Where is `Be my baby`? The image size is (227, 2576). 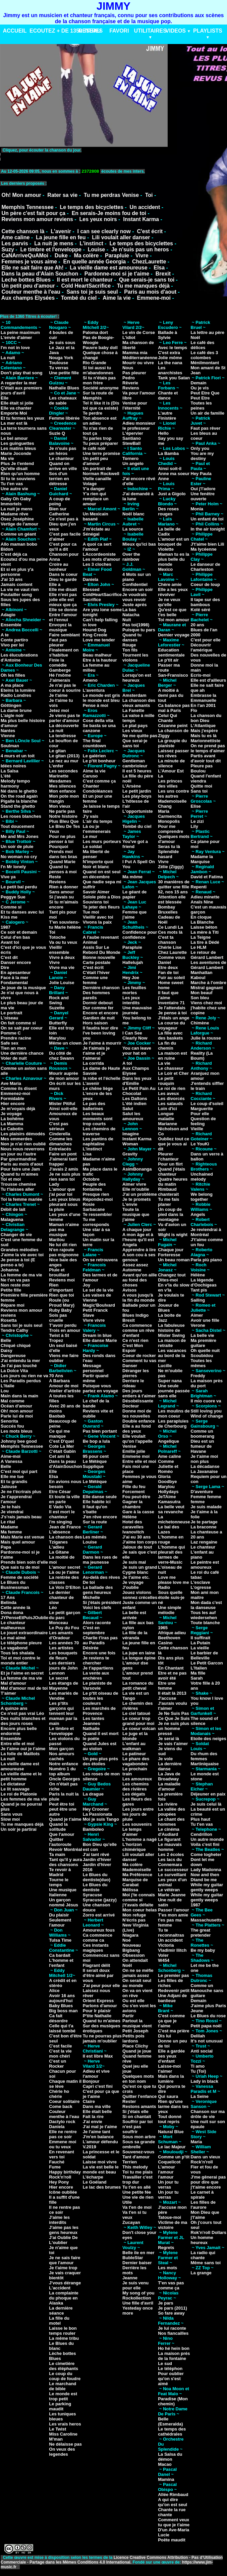 Be my baby is located at coordinates (203, 1950).